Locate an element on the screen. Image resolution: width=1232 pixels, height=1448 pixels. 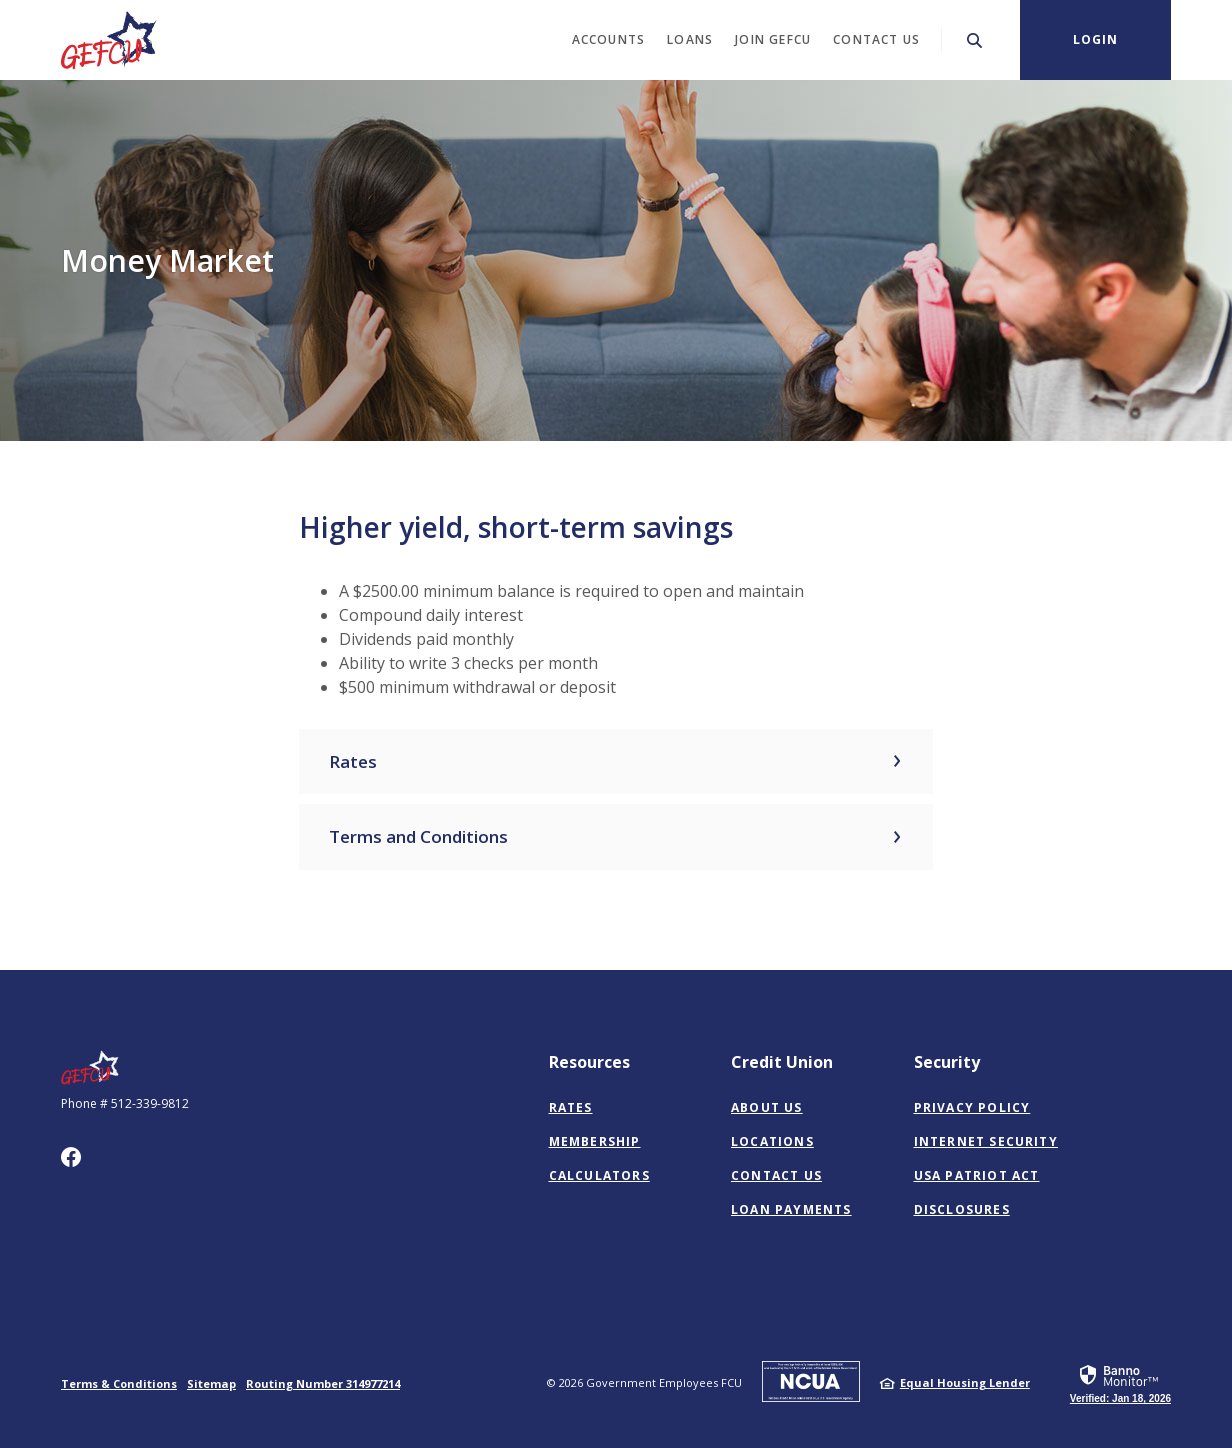
Privacy Policy is located at coordinates (972, 1107).